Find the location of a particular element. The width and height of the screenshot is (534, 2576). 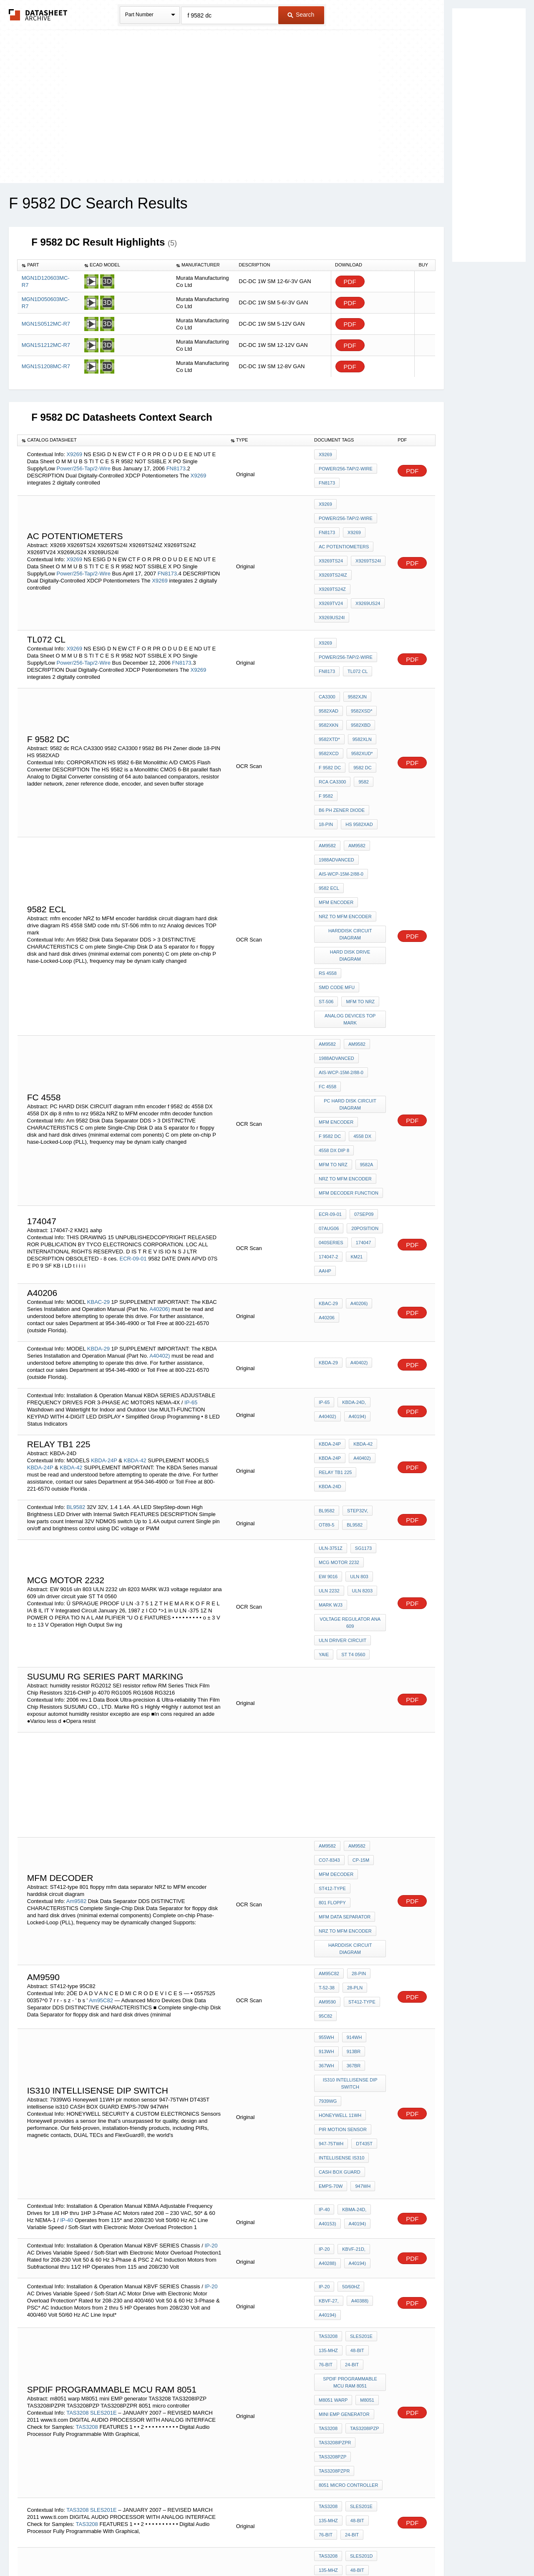

interface zigbee with 8051 is located at coordinates (350, 2319).